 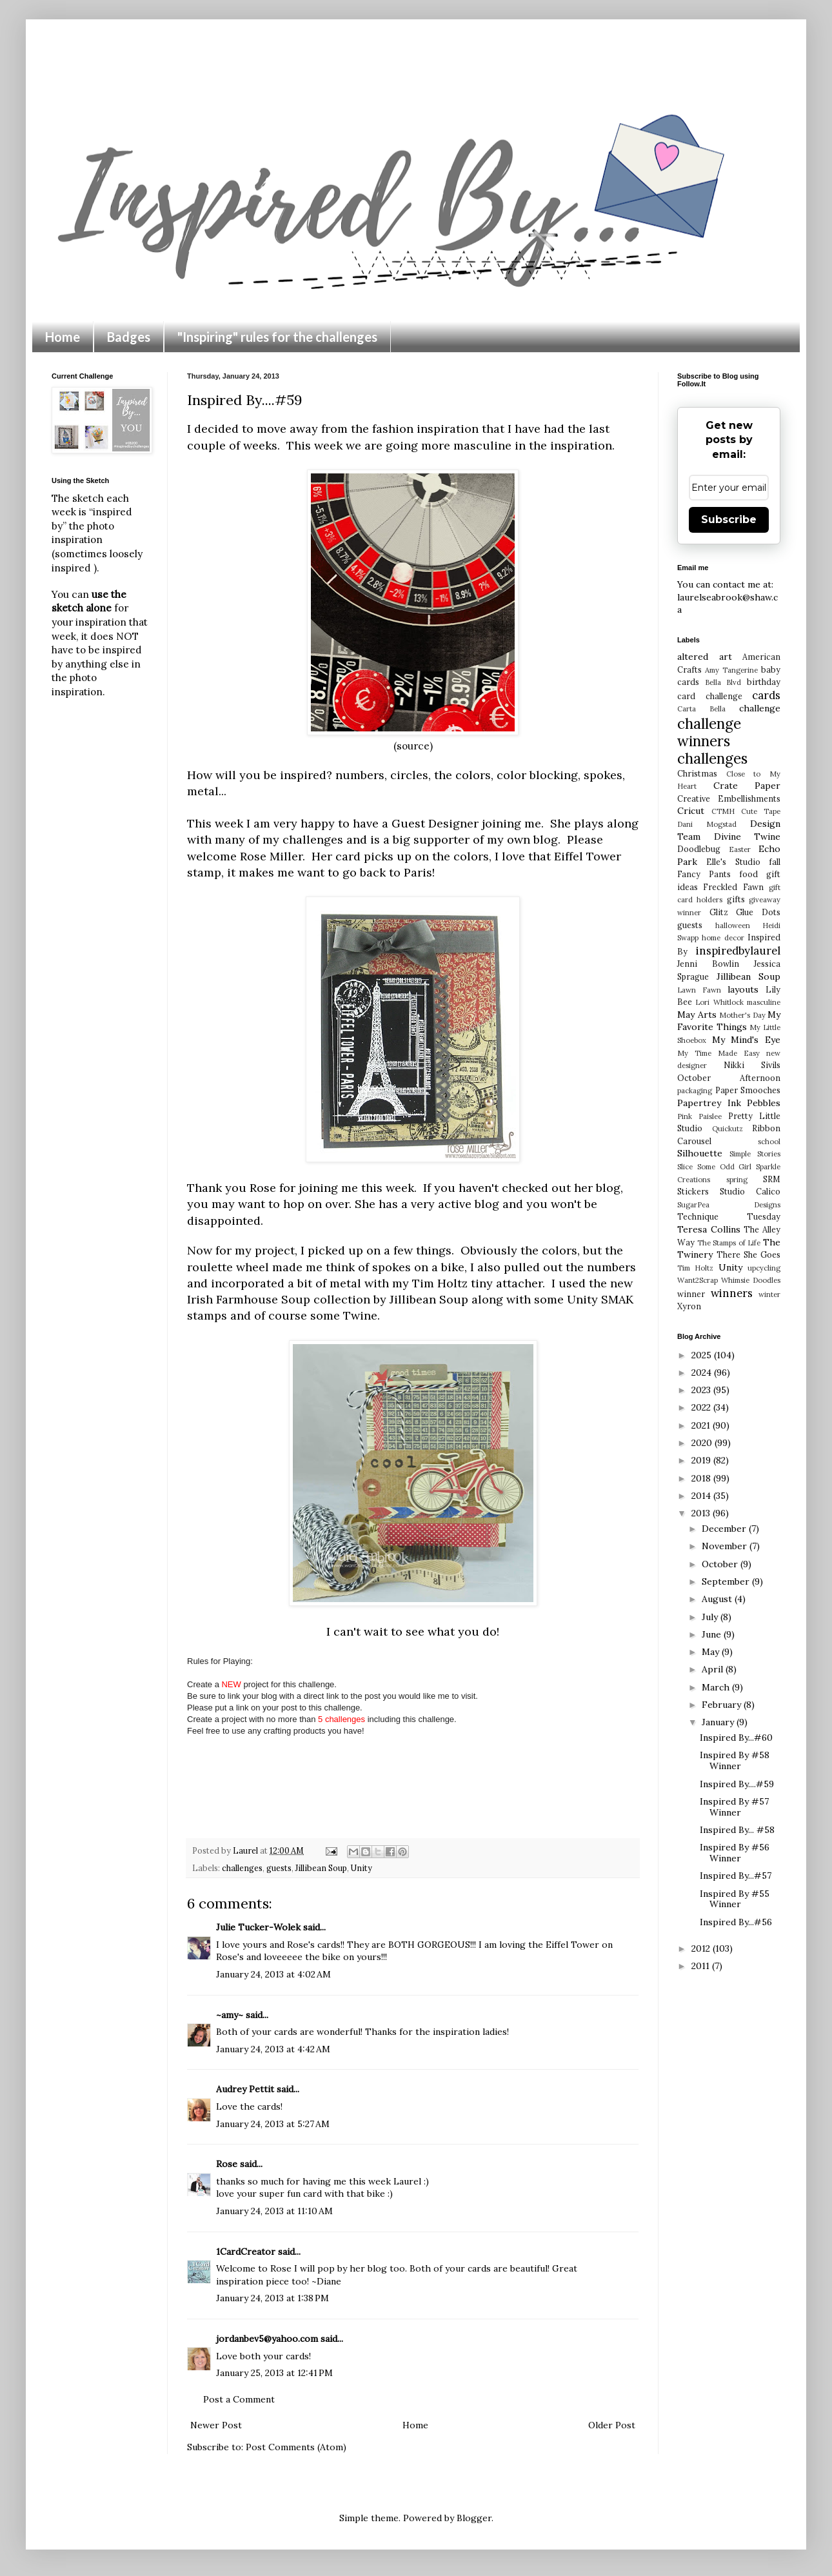 What do you see at coordinates (273, 1974) in the screenshot?
I see `January 24, 2013 at 4:02 AM` at bounding box center [273, 1974].